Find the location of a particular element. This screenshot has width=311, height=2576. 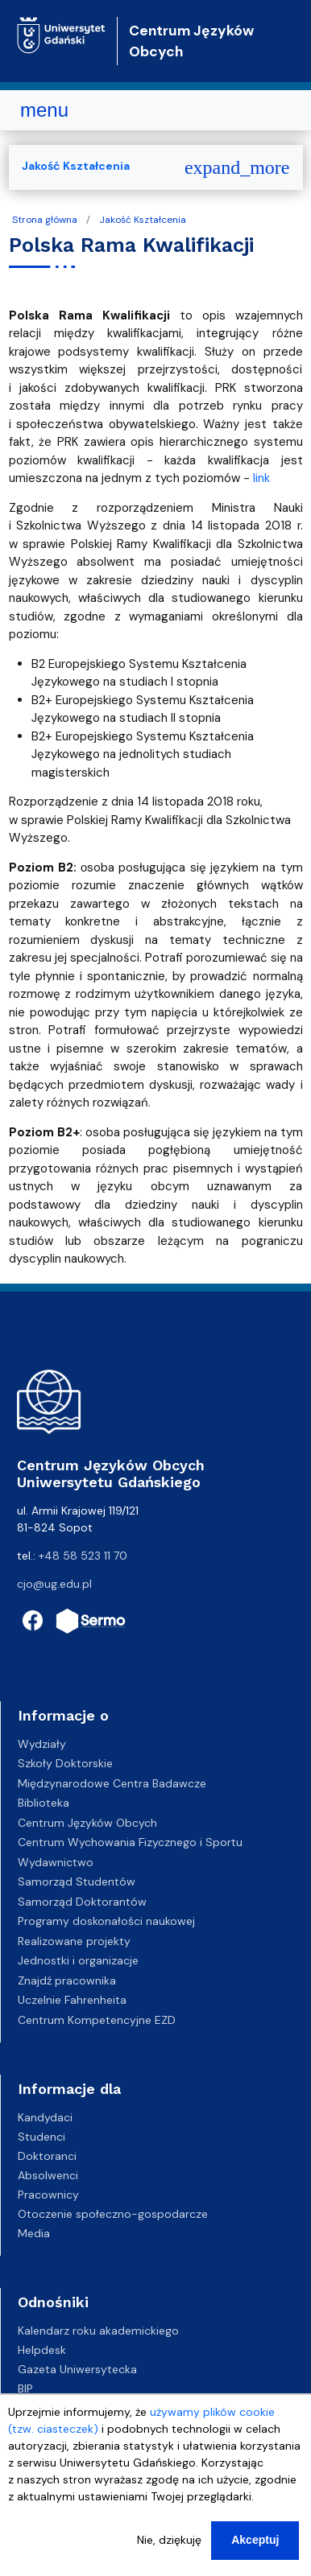

link is located at coordinates (261, 478).